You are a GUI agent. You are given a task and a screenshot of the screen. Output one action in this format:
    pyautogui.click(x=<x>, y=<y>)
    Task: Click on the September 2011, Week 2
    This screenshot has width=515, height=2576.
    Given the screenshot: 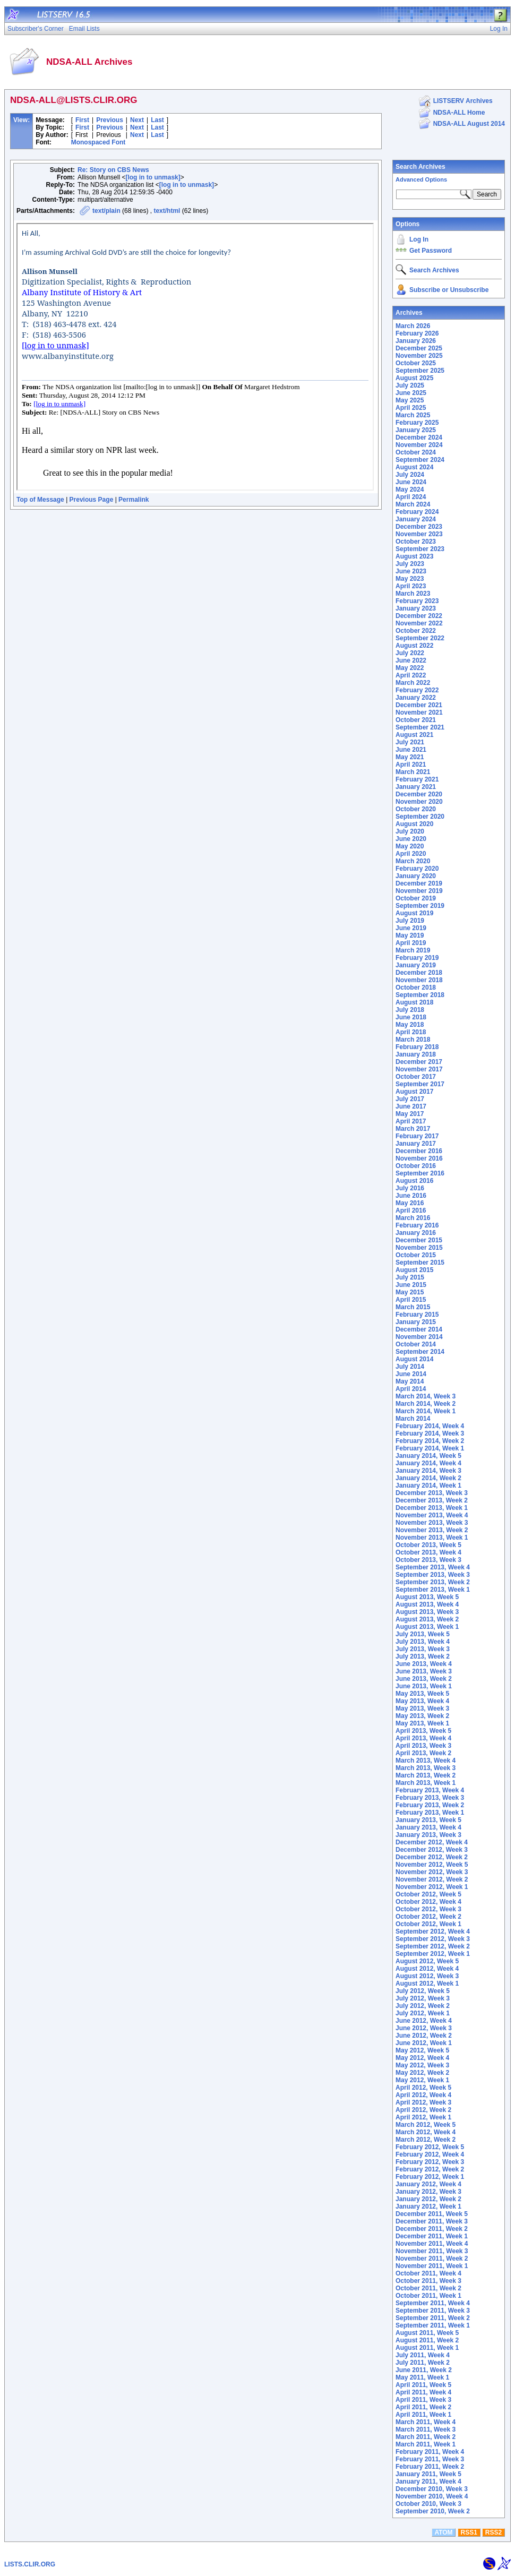 What is the action you would take?
    pyautogui.click(x=433, y=2318)
    